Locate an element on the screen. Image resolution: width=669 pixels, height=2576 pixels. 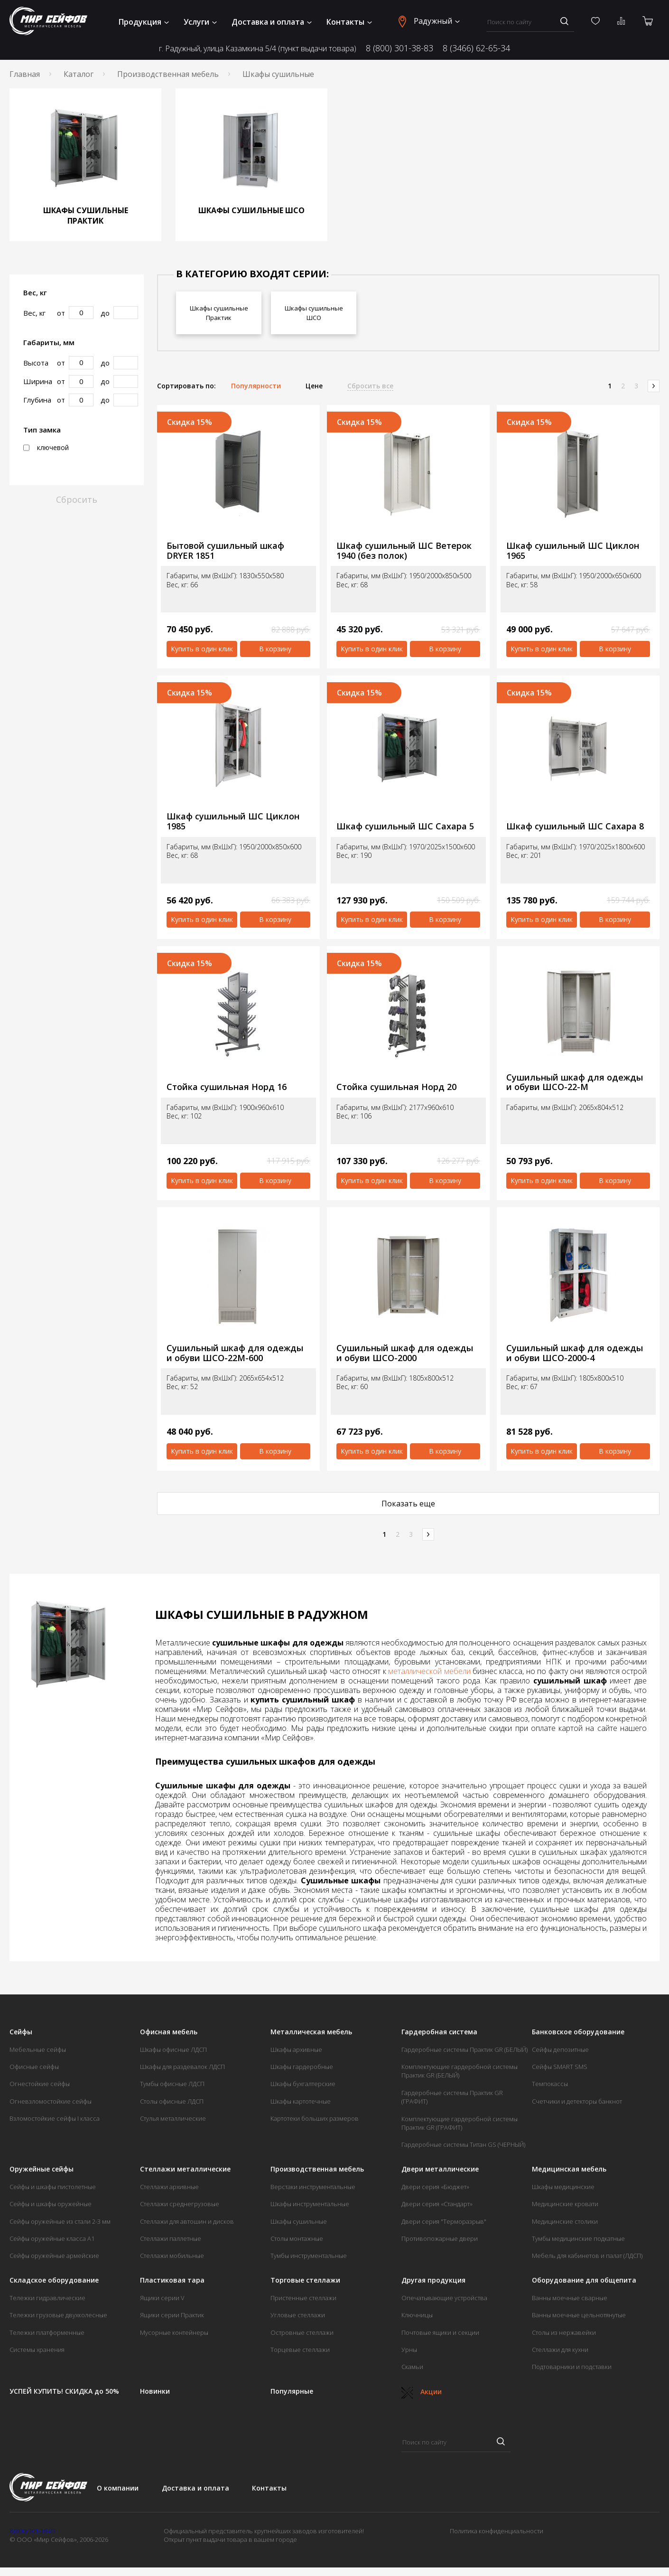
Сушильный шкаф для одежды и обуви ШСО-22-М is located at coordinates (574, 1082).